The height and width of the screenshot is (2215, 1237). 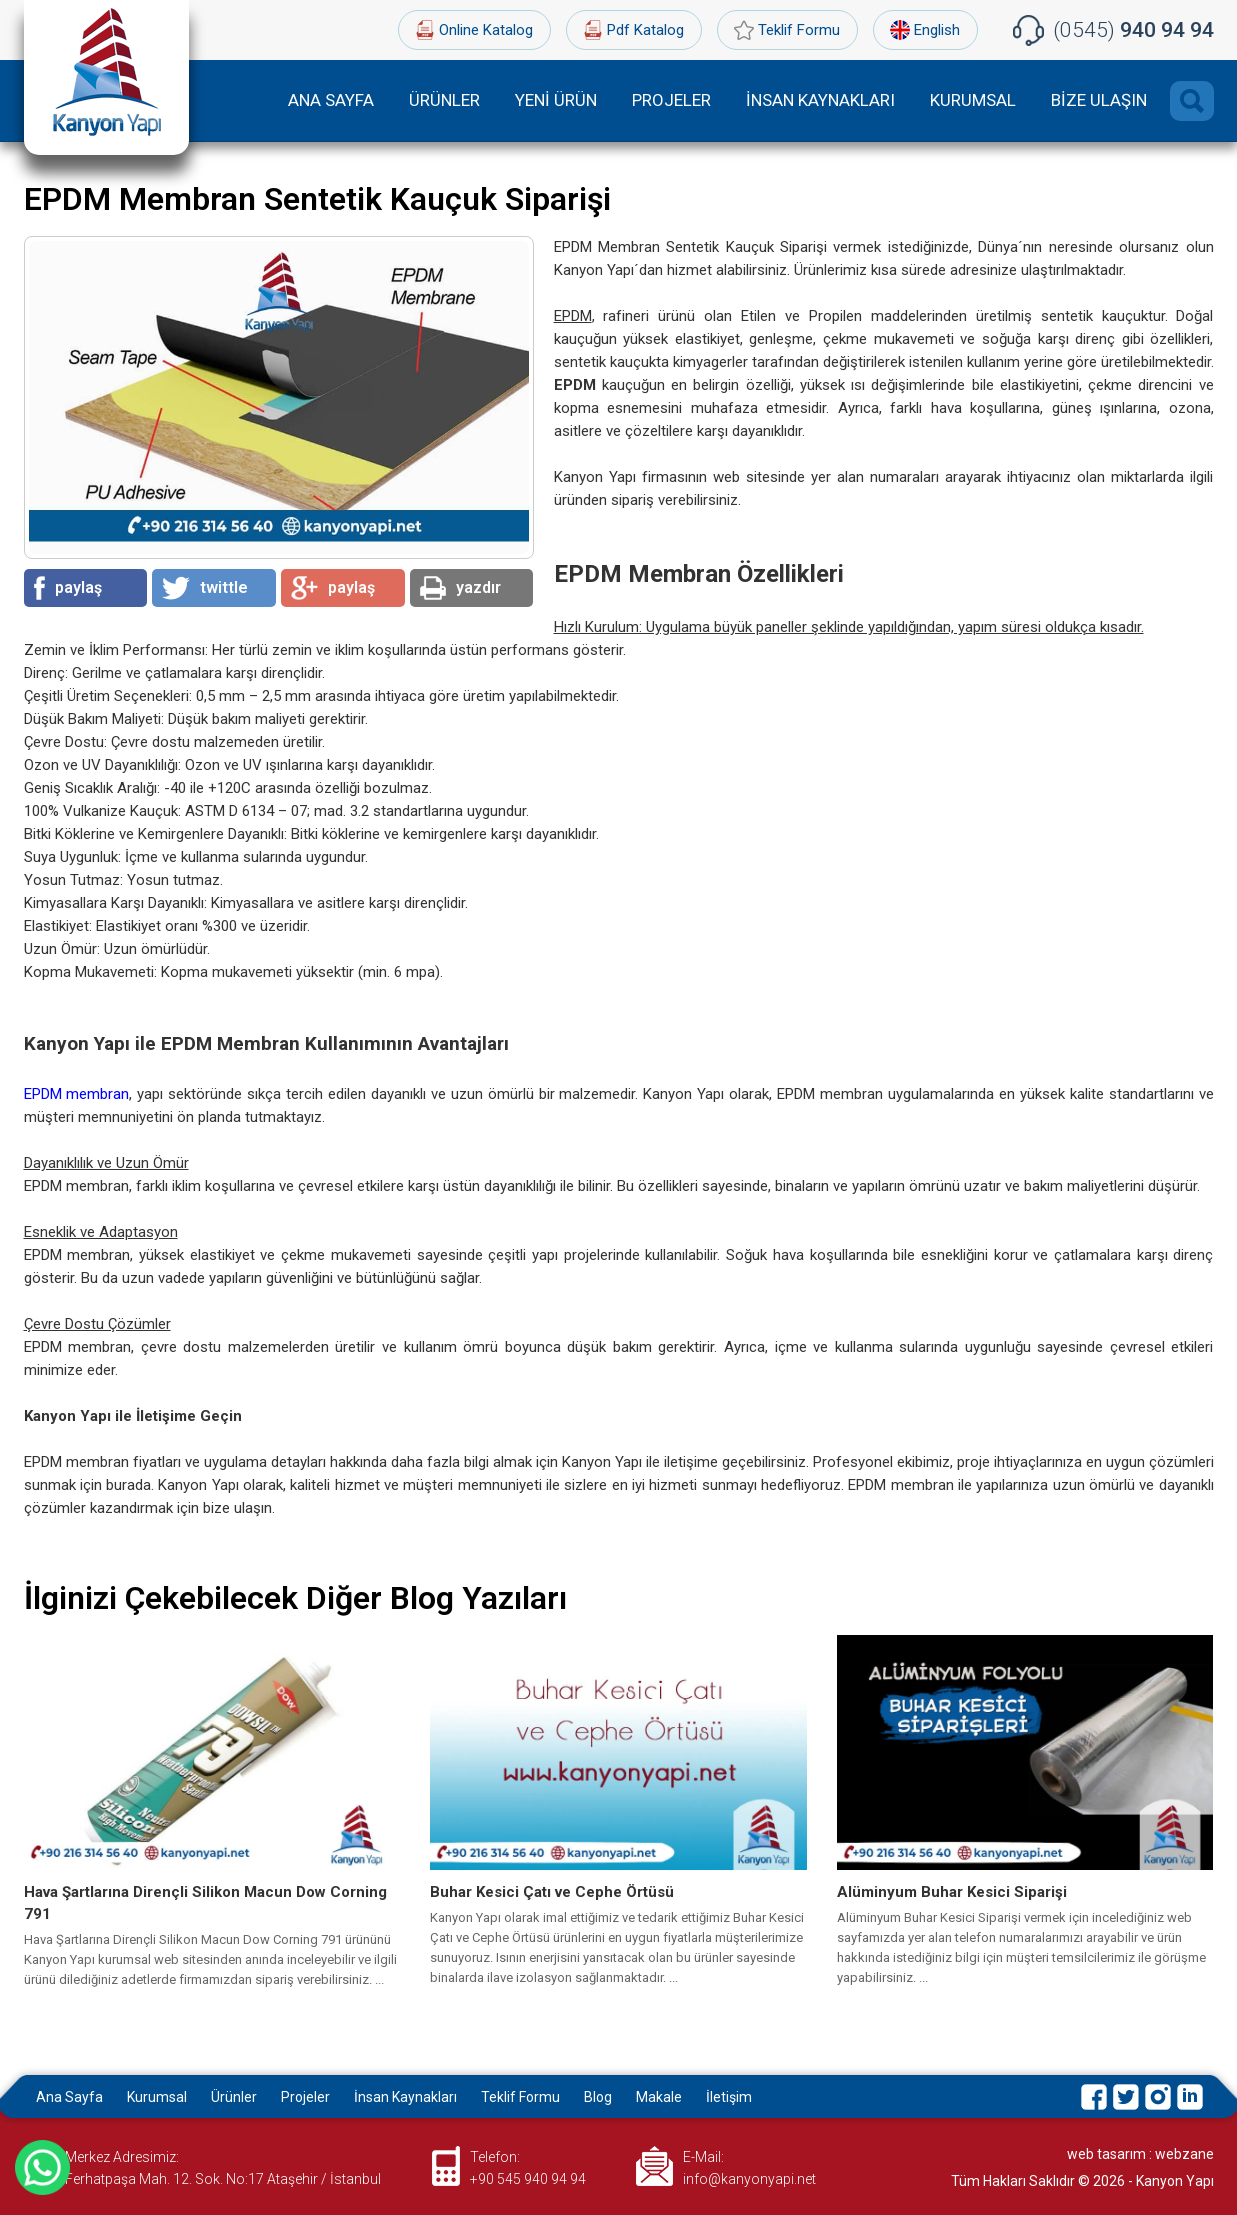 What do you see at coordinates (973, 100) in the screenshot?
I see `KURUMSAL` at bounding box center [973, 100].